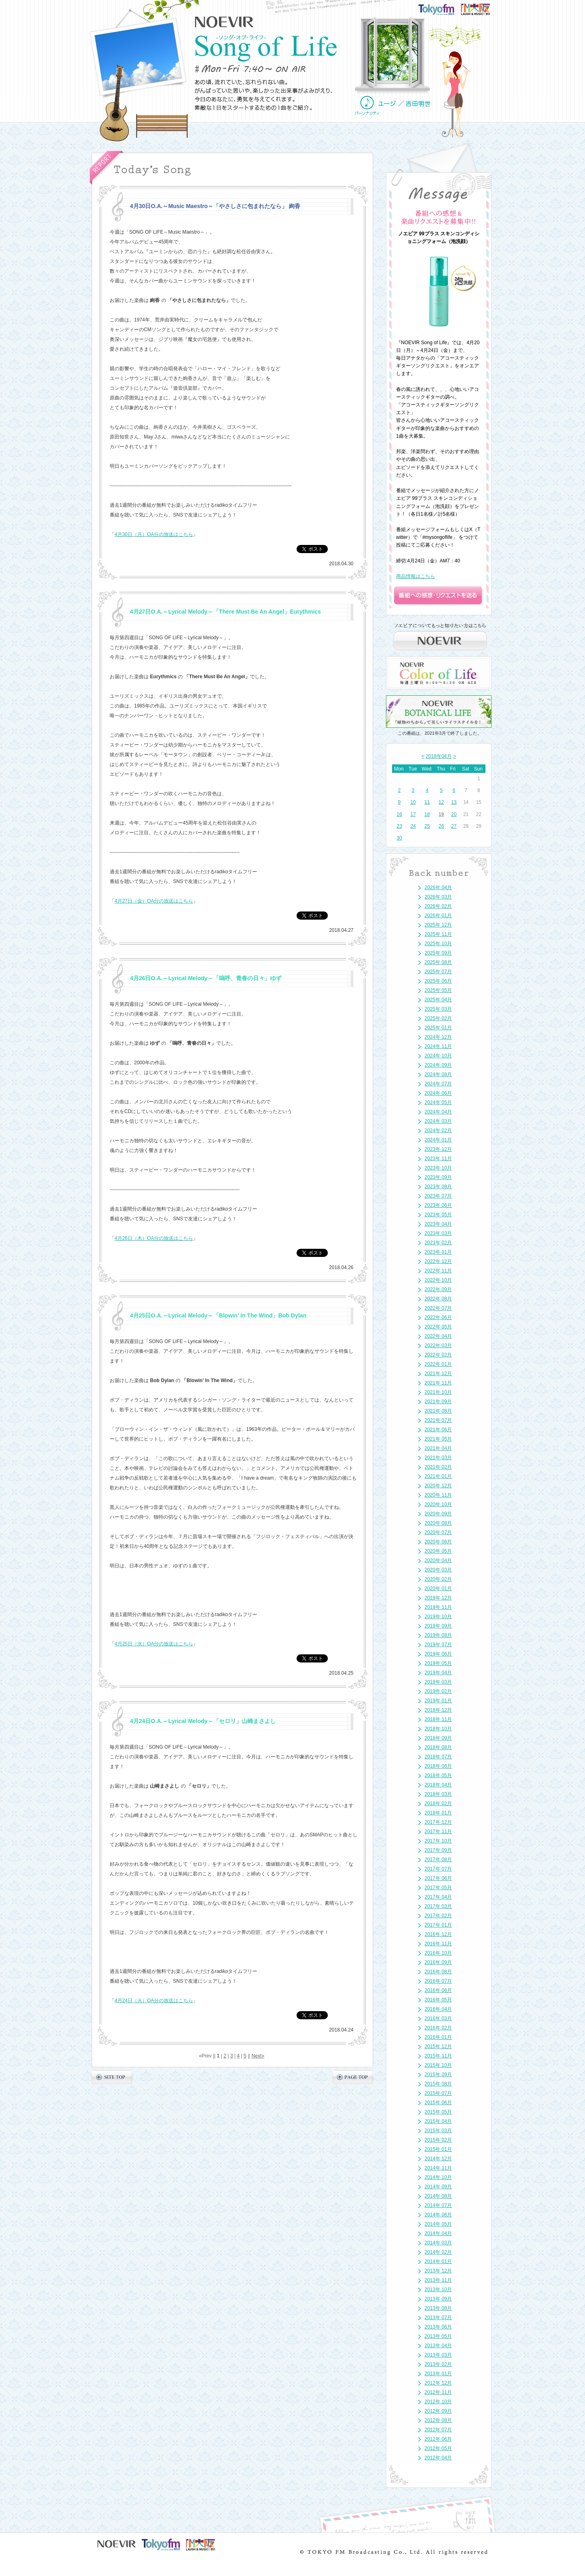 The width and height of the screenshot is (585, 2576). I want to click on 2019年 11月, so click(438, 1607).